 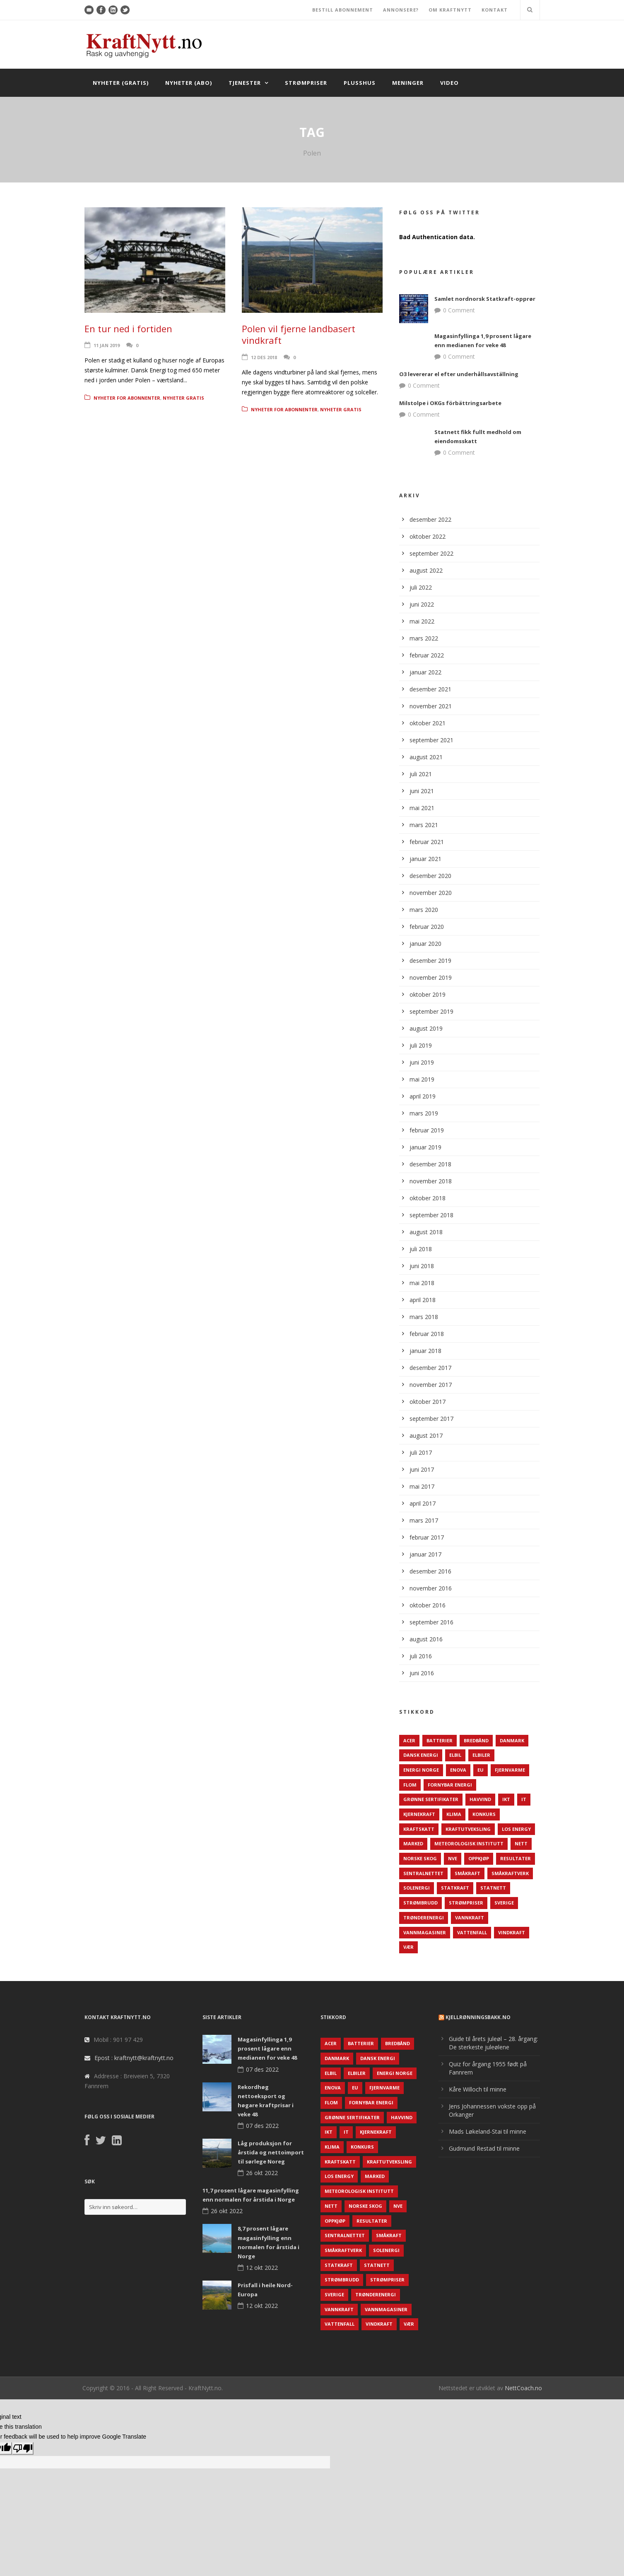 I want to click on Enova [Enova (74 elementer)], so click(x=458, y=1770).